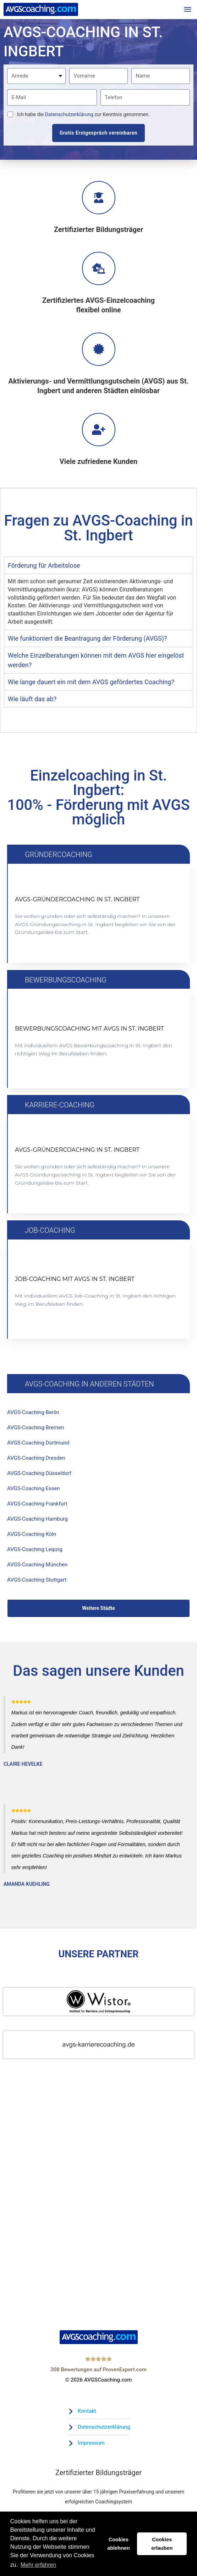 Image resolution: width=197 pixels, height=2576 pixels. I want to click on Wie funktioniert die Beantragung der Förderung (AVGS)? [tab], so click(87, 639).